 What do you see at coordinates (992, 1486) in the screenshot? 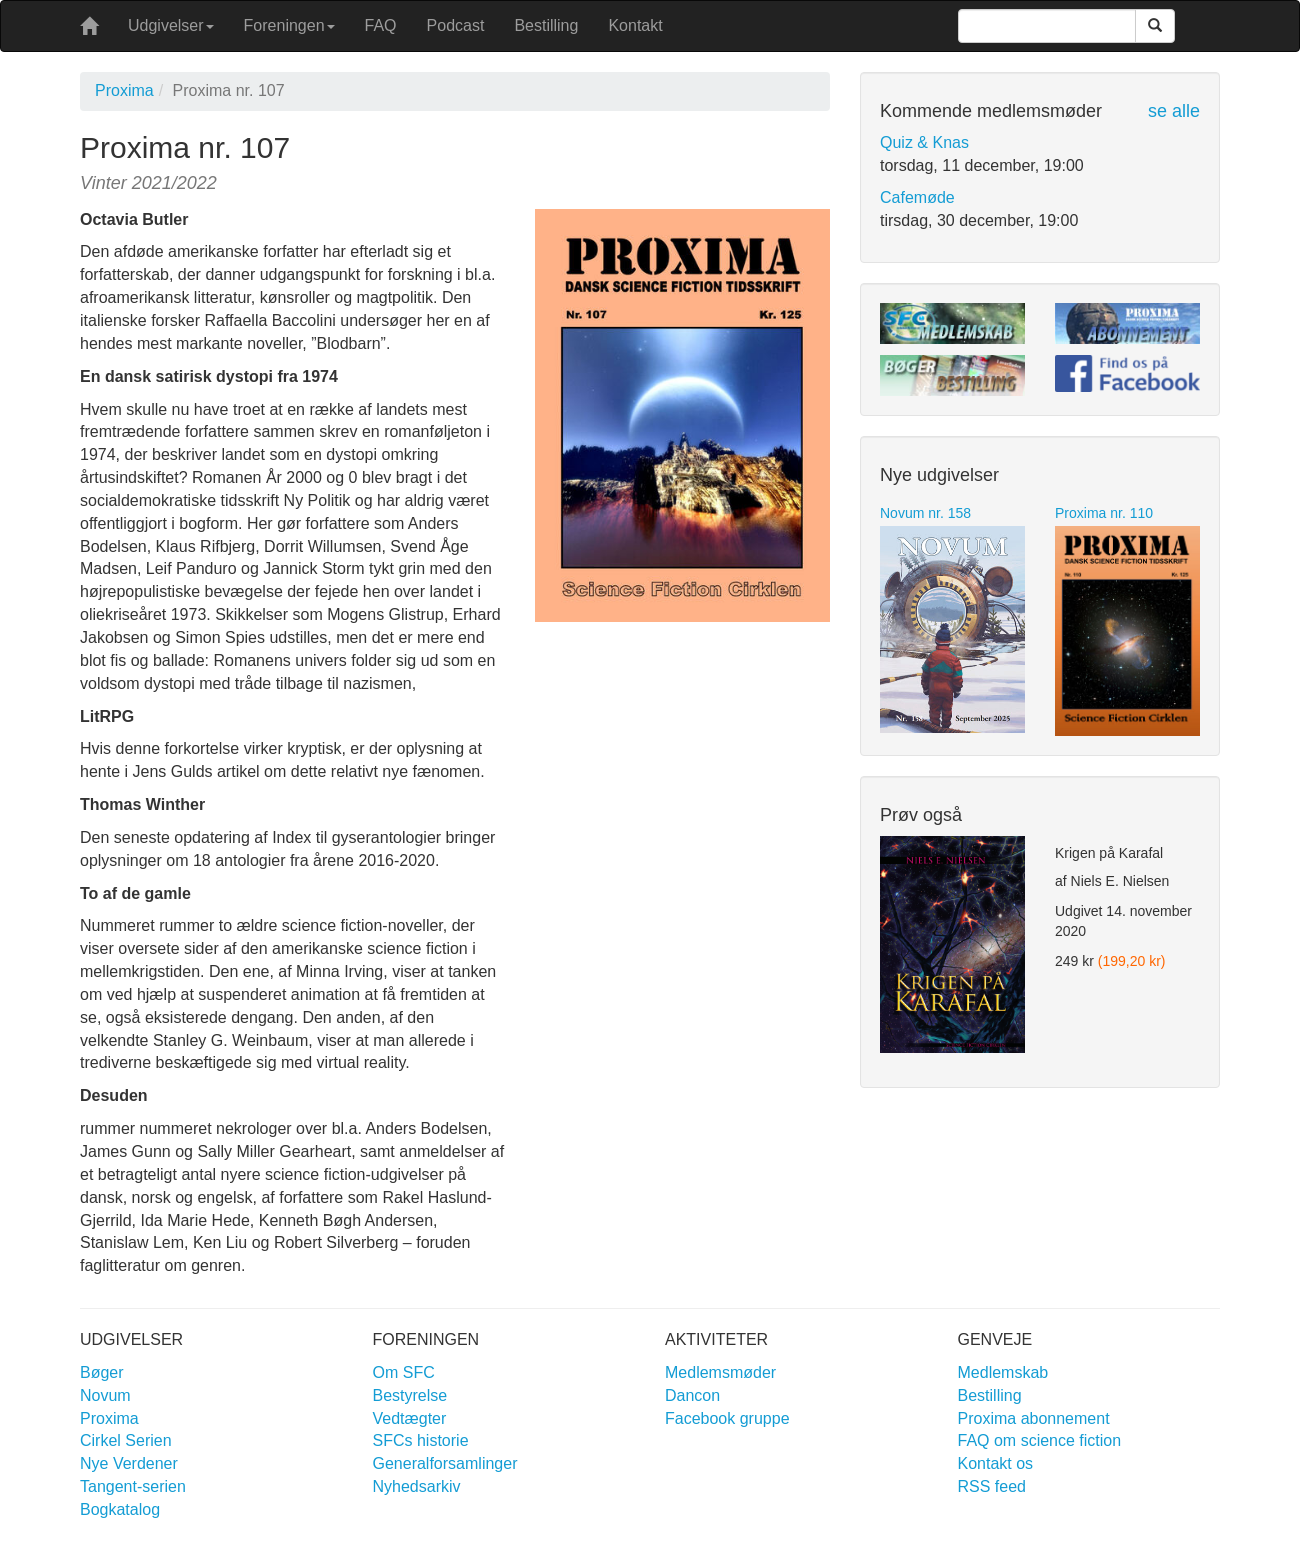
I see `RSS feed` at bounding box center [992, 1486].